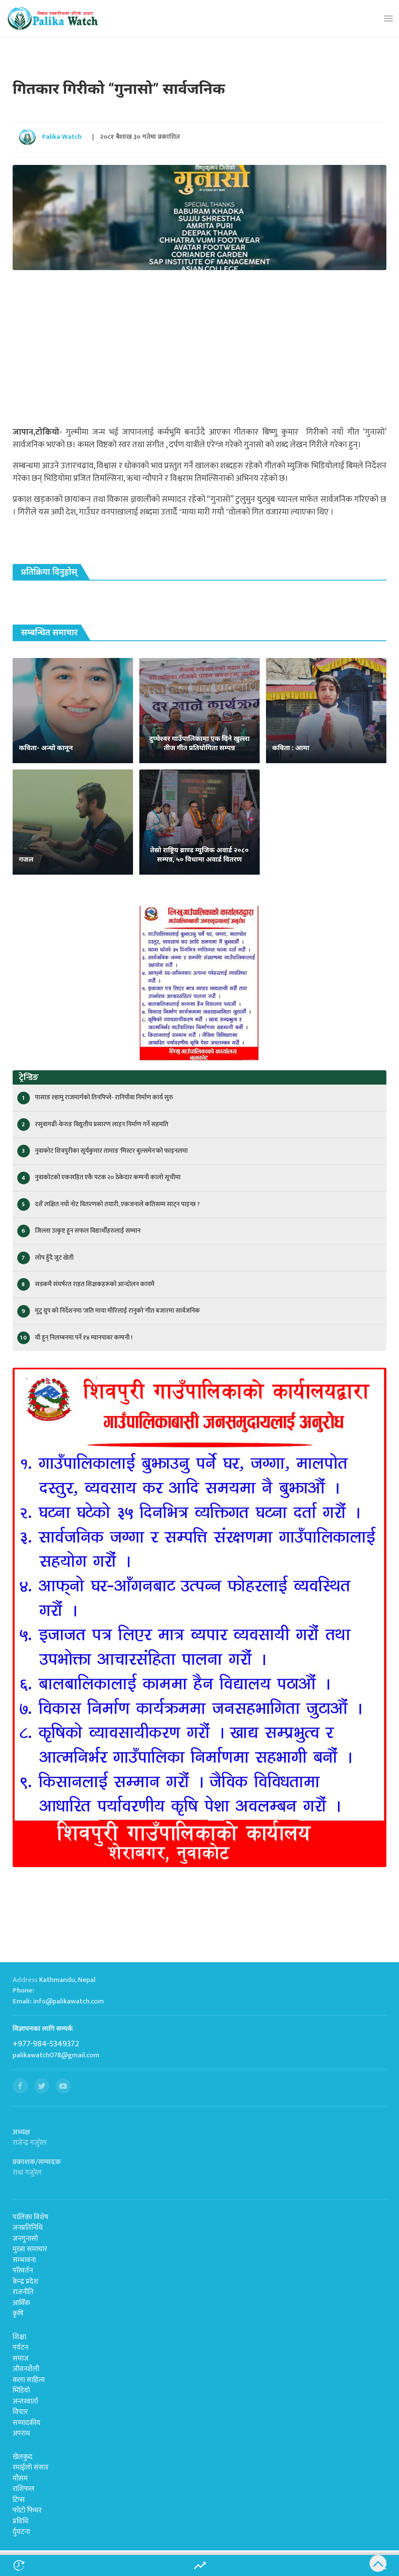 The width and height of the screenshot is (399, 2576). I want to click on परिवर्तन, so click(23, 2270).